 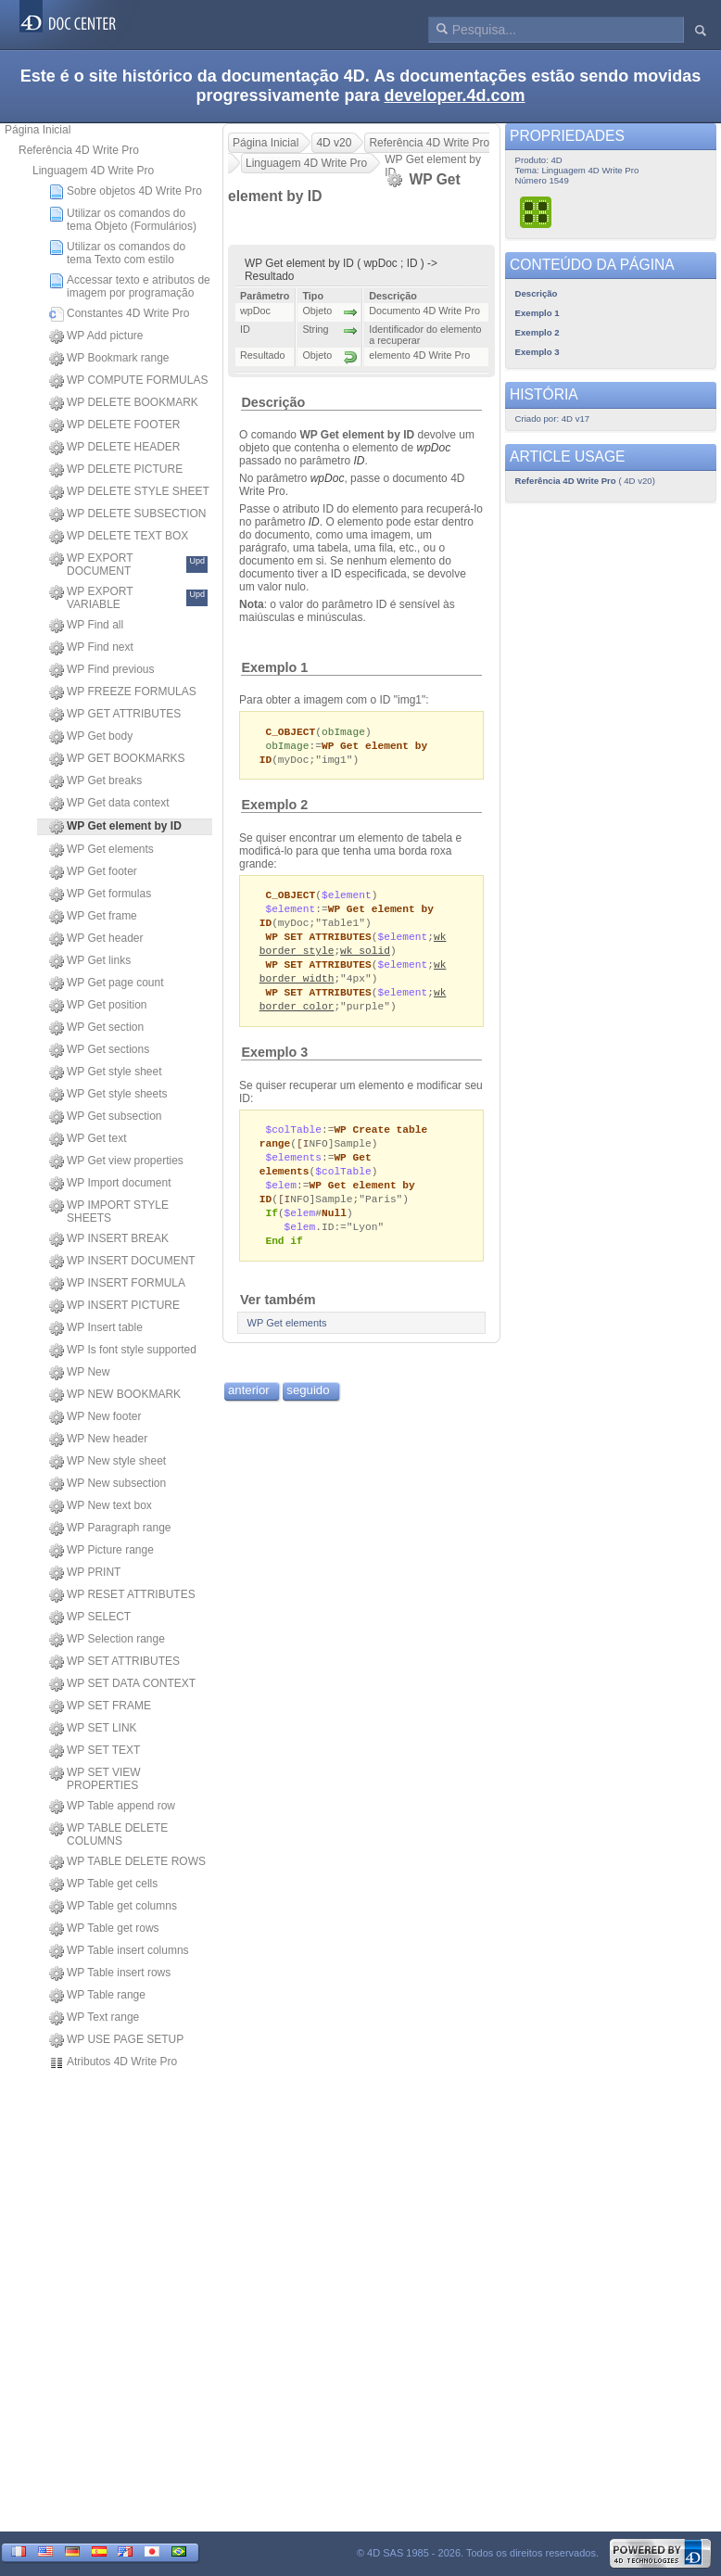 What do you see at coordinates (125, 191) in the screenshot?
I see `Sobre objetos 4D Write Pro` at bounding box center [125, 191].